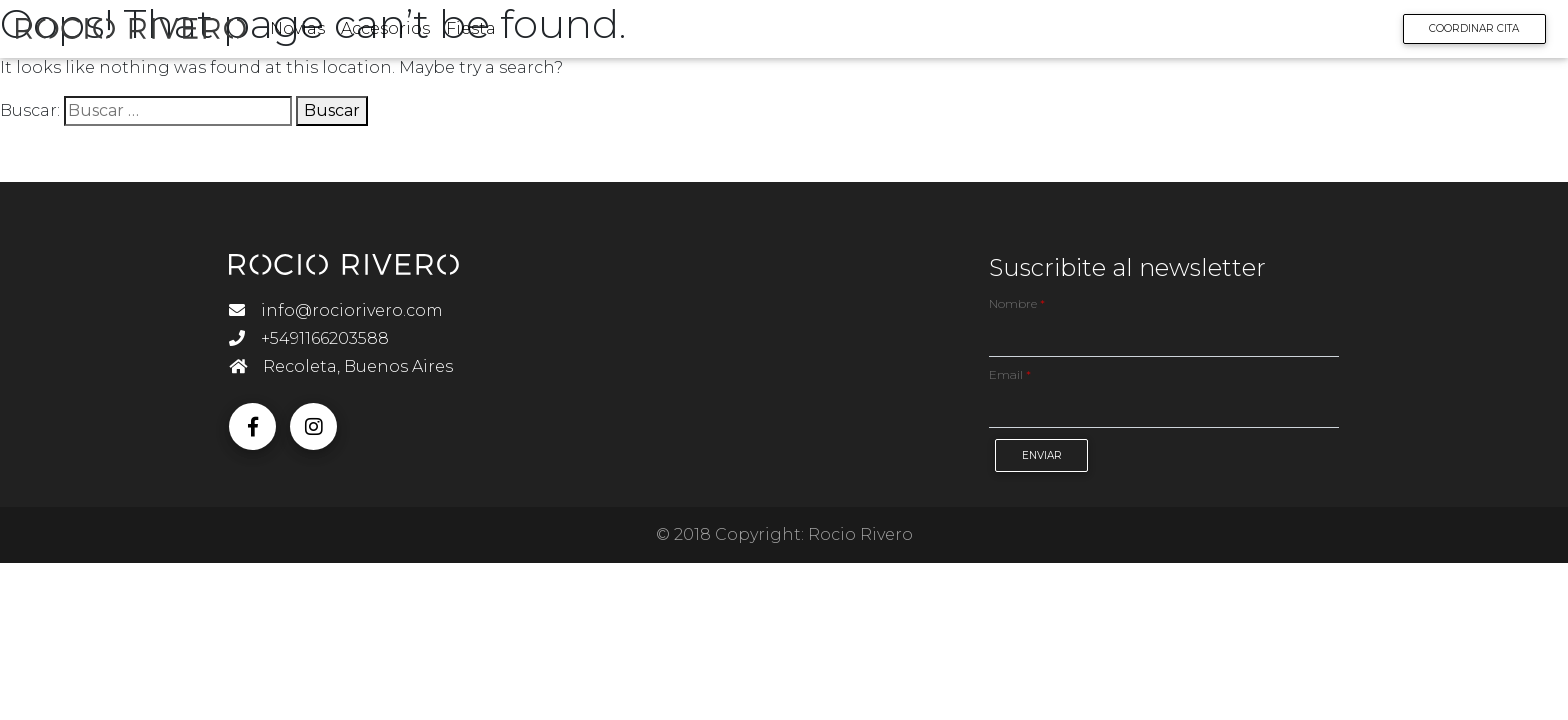  I want to click on Novias, so click(311, 32).